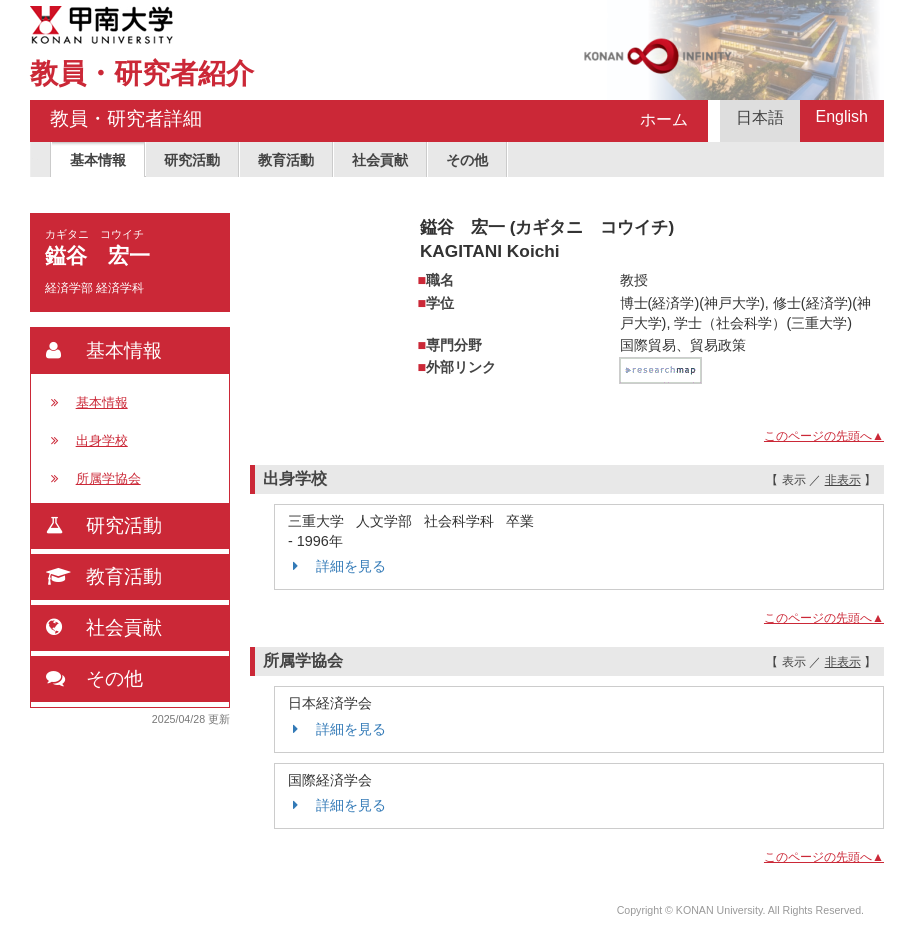 The width and height of the screenshot is (914, 936). I want to click on 出身学校, so click(102, 440).